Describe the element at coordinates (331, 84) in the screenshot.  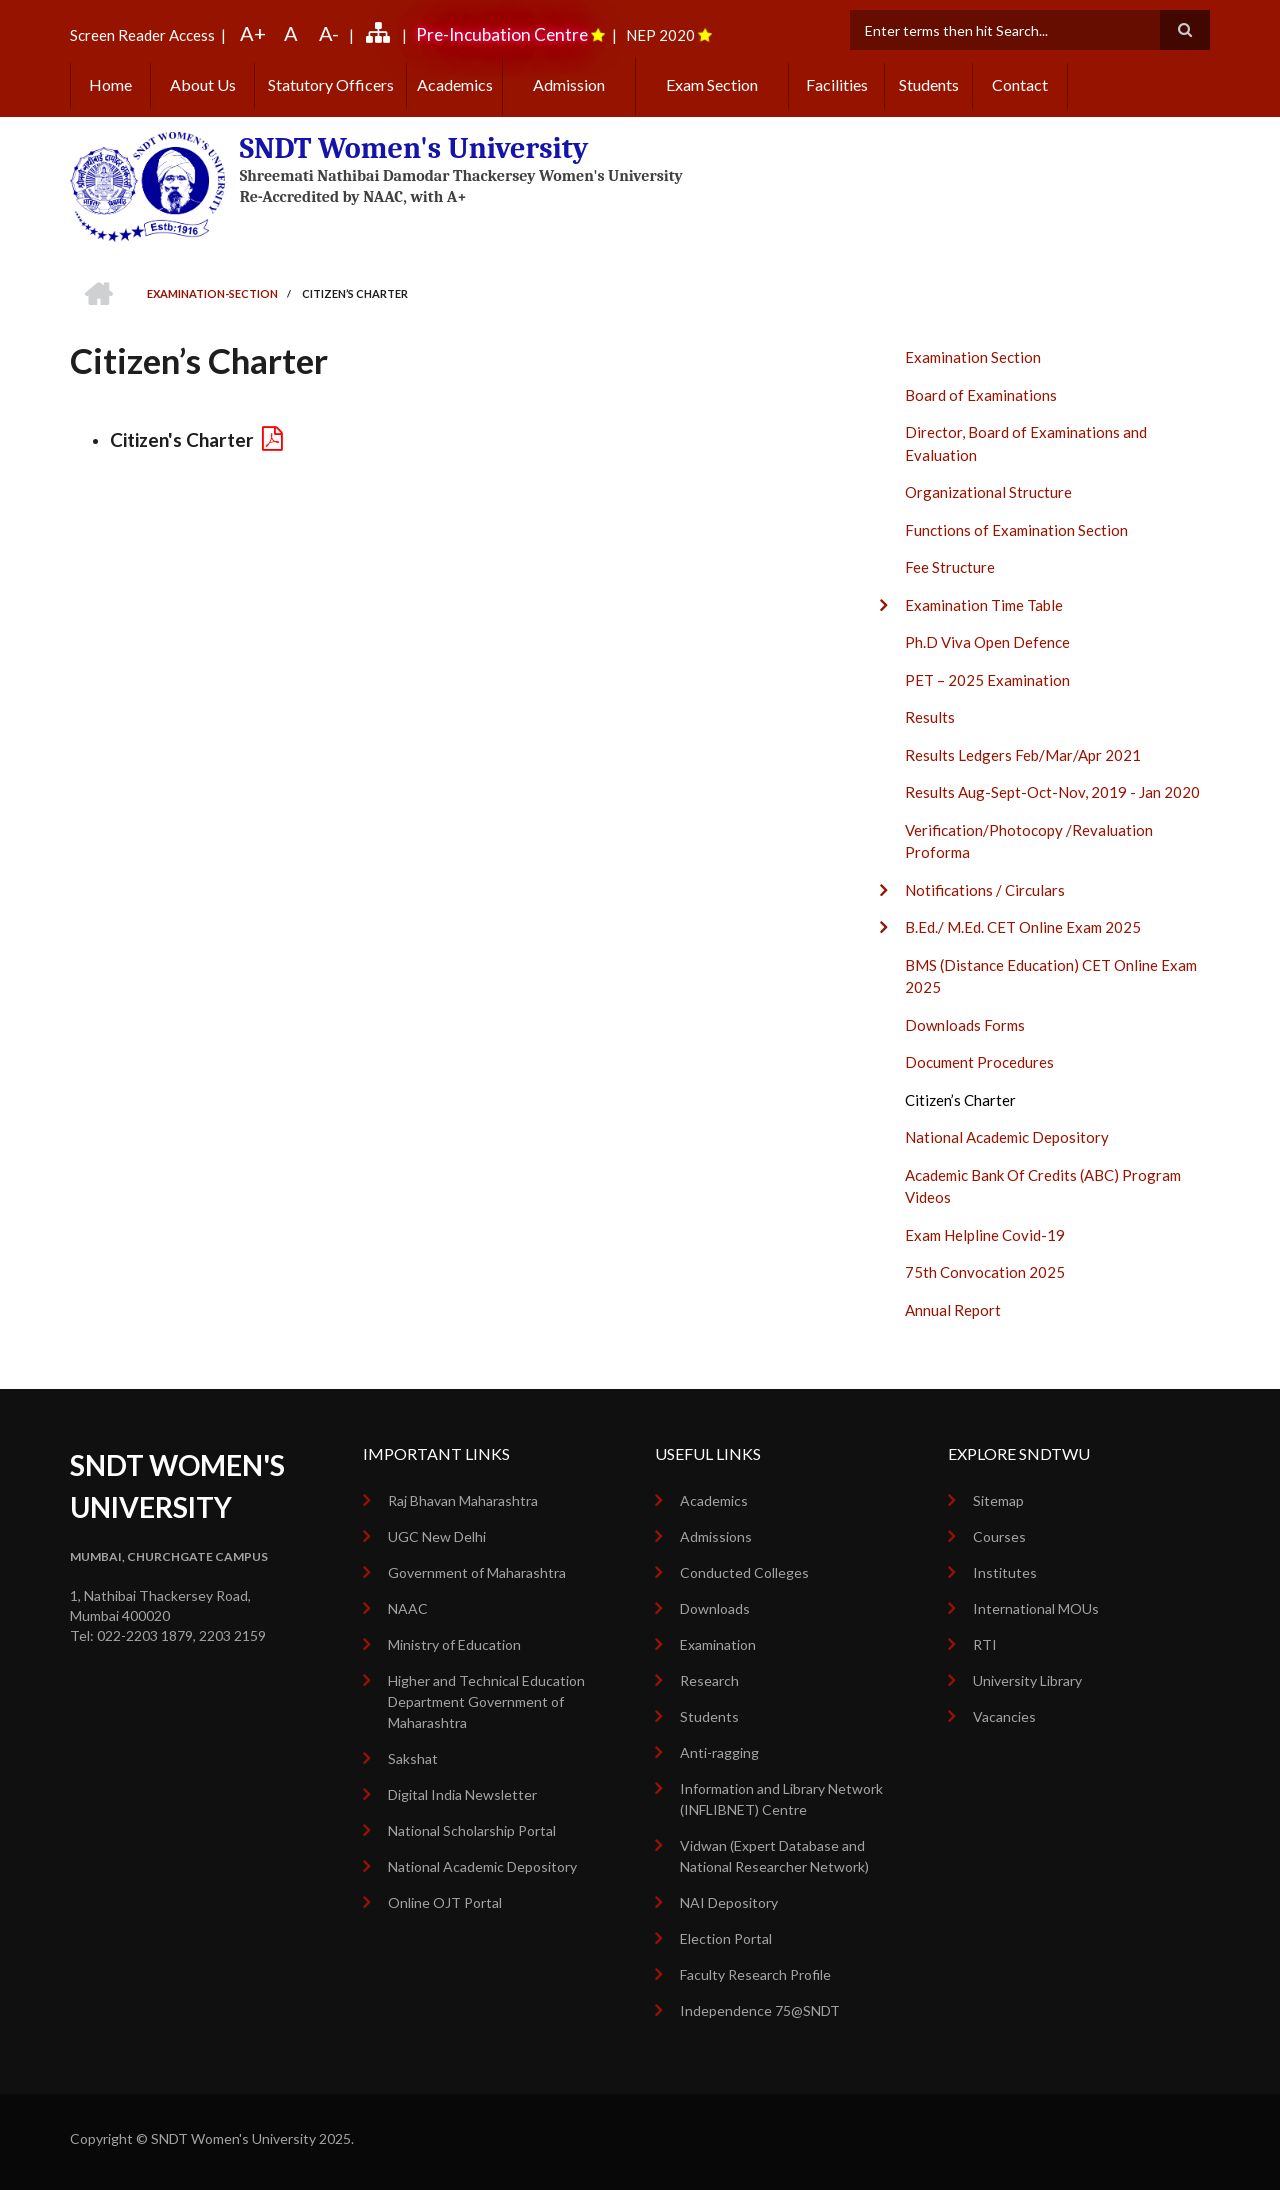
I see `Statutory Officers` at that location.